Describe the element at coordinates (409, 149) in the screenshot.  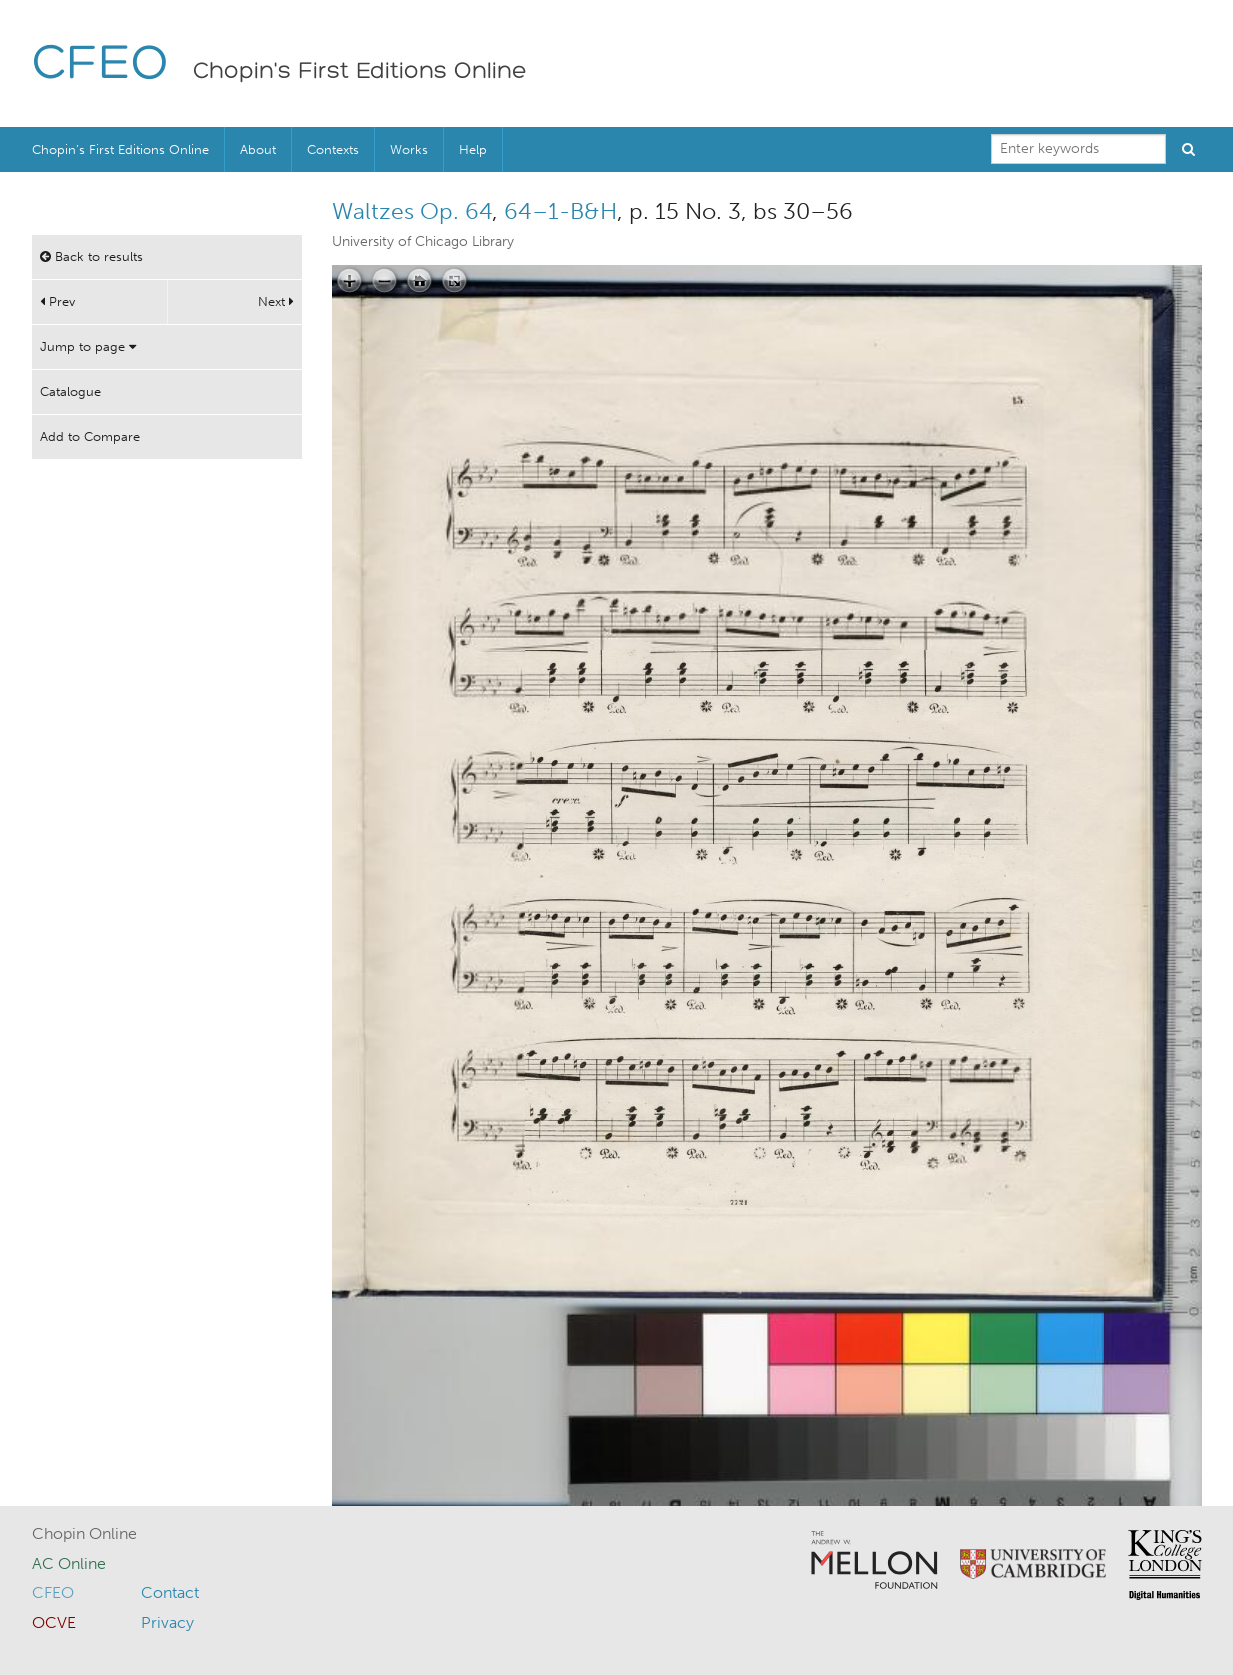
I see `Works` at that location.